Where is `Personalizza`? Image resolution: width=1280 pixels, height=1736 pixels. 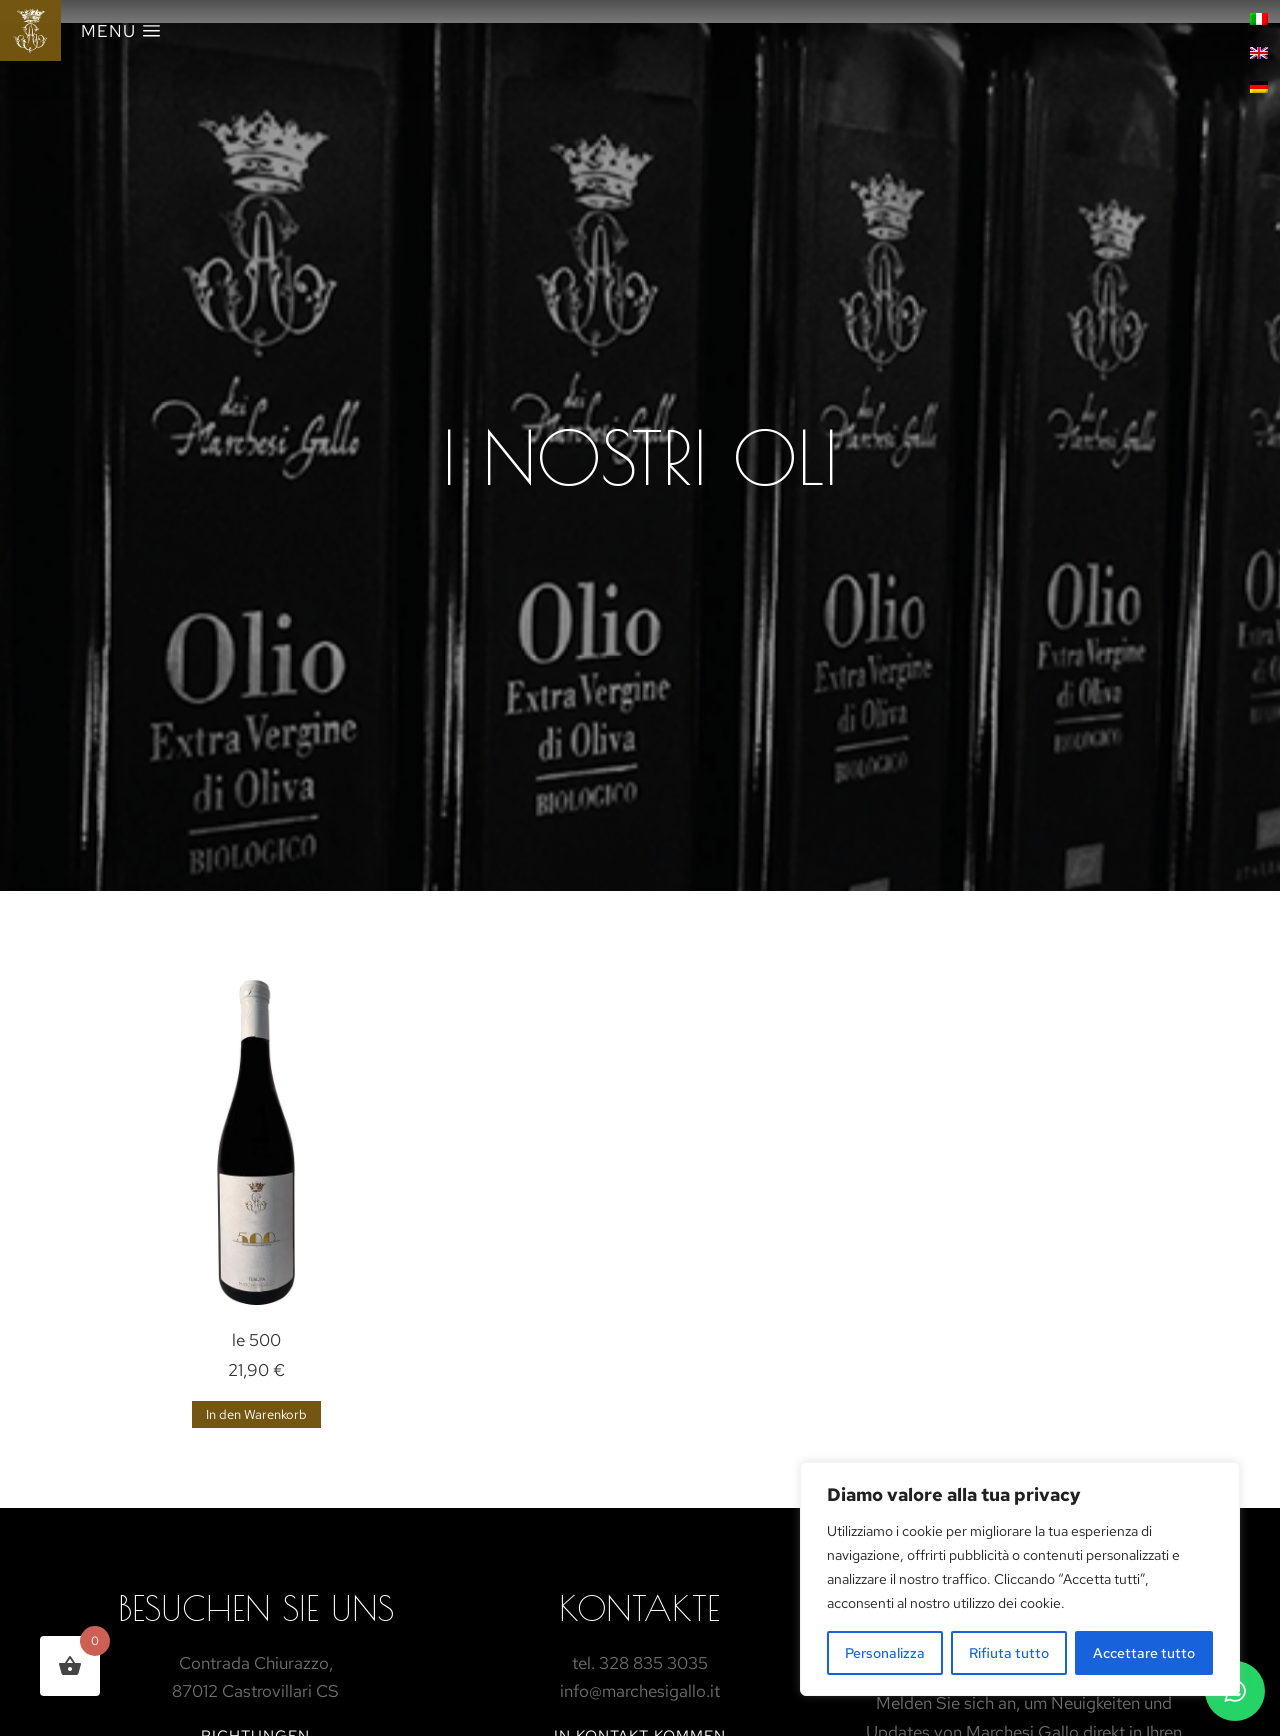
Personalizza is located at coordinates (885, 1653).